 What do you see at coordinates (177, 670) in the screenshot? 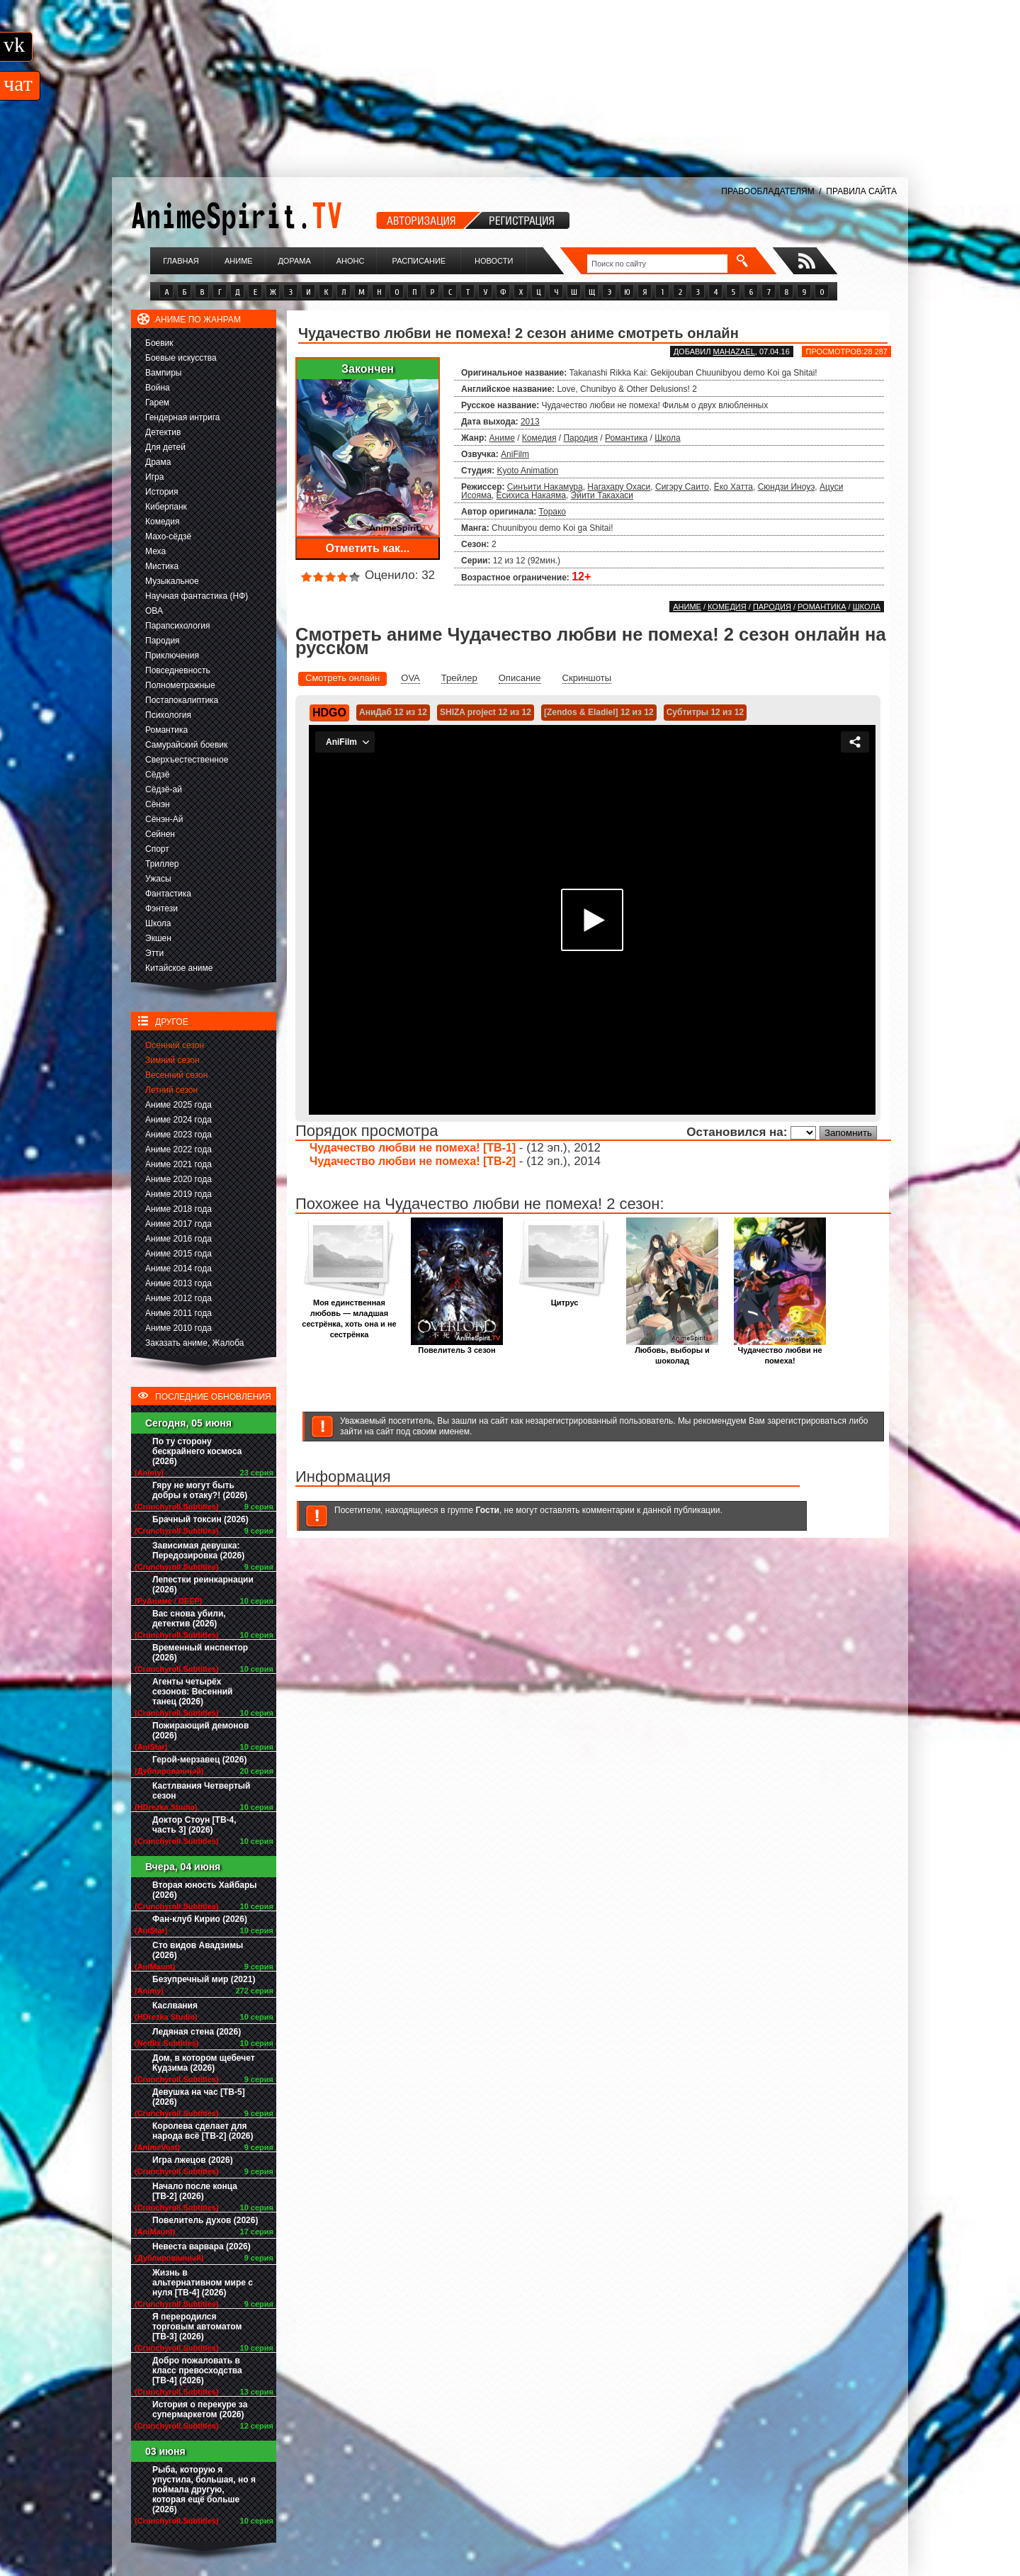
I see `Повседневность` at bounding box center [177, 670].